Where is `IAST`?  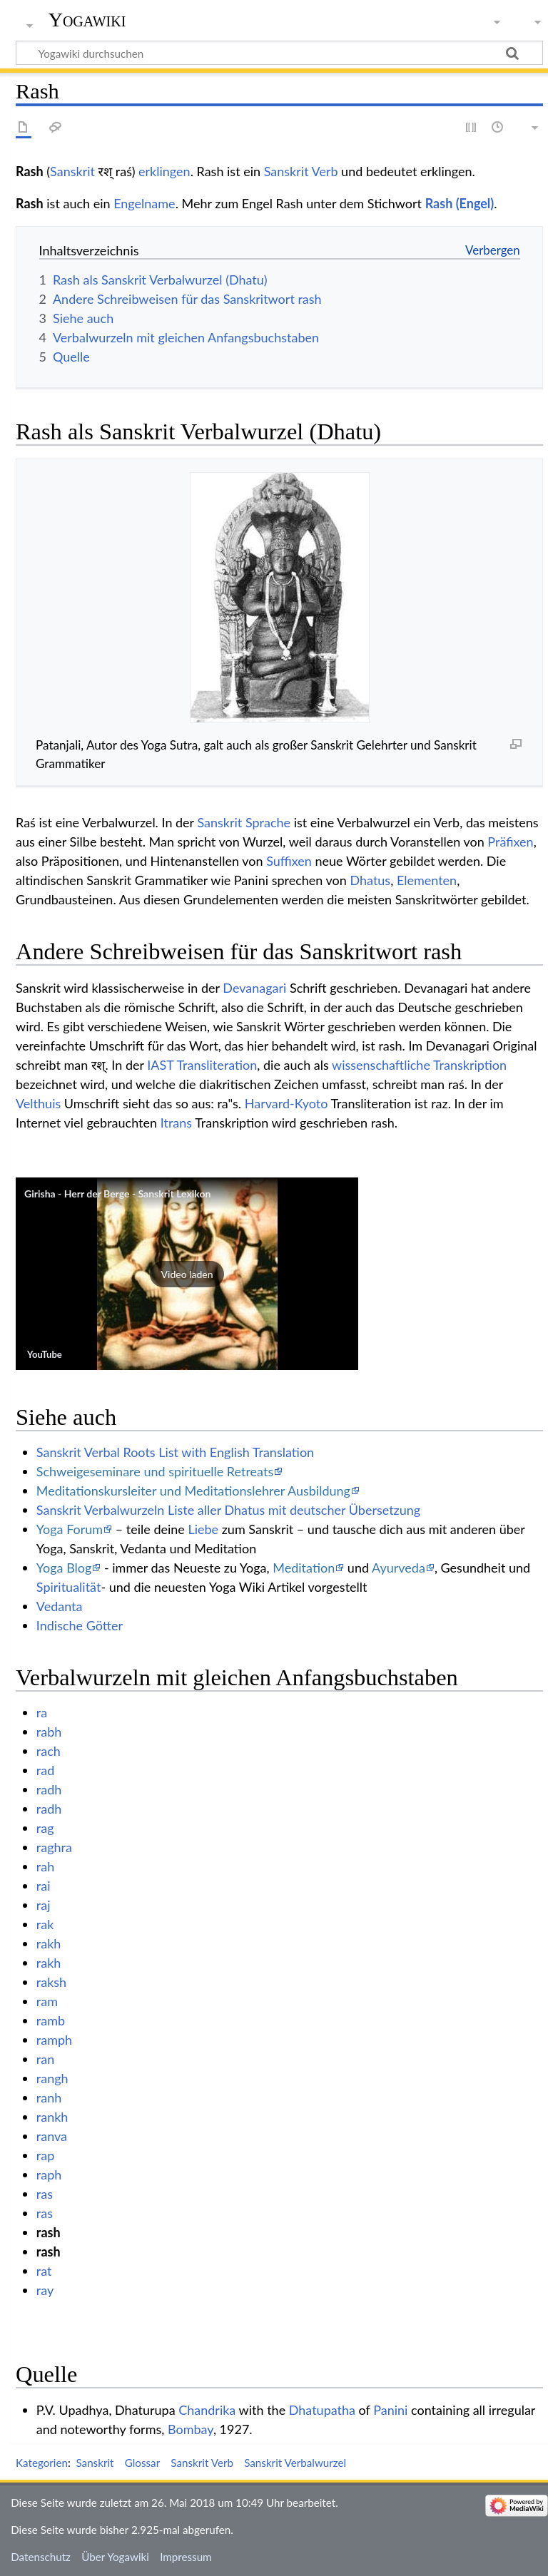 IAST is located at coordinates (160, 1065).